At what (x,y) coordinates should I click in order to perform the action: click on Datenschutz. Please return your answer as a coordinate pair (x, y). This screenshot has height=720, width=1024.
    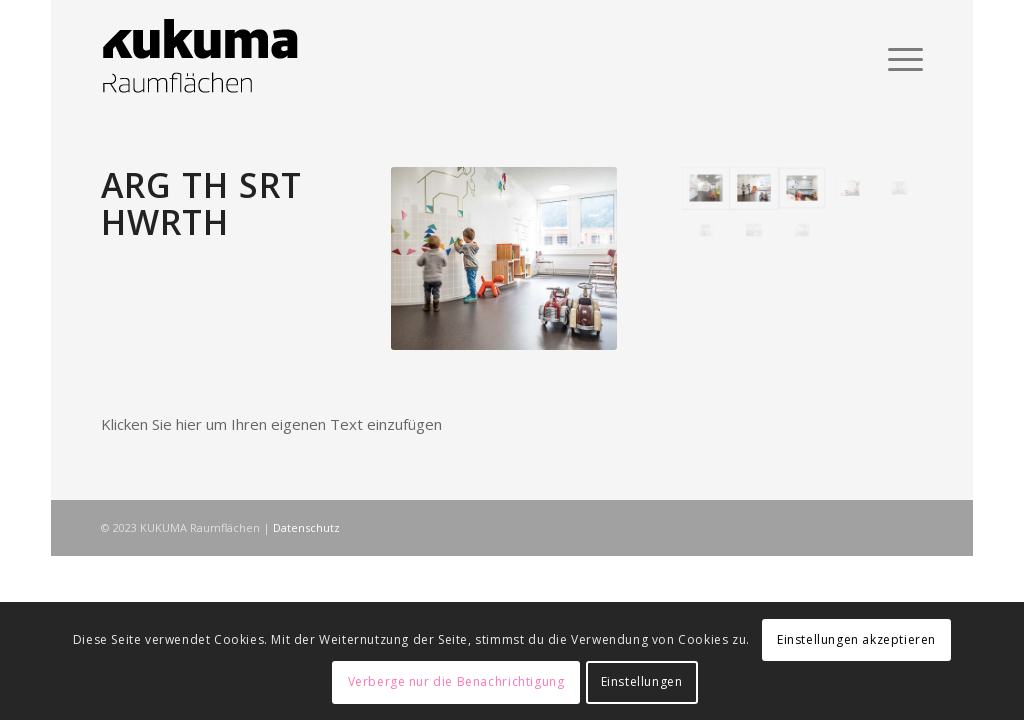
    Looking at the image, I should click on (306, 527).